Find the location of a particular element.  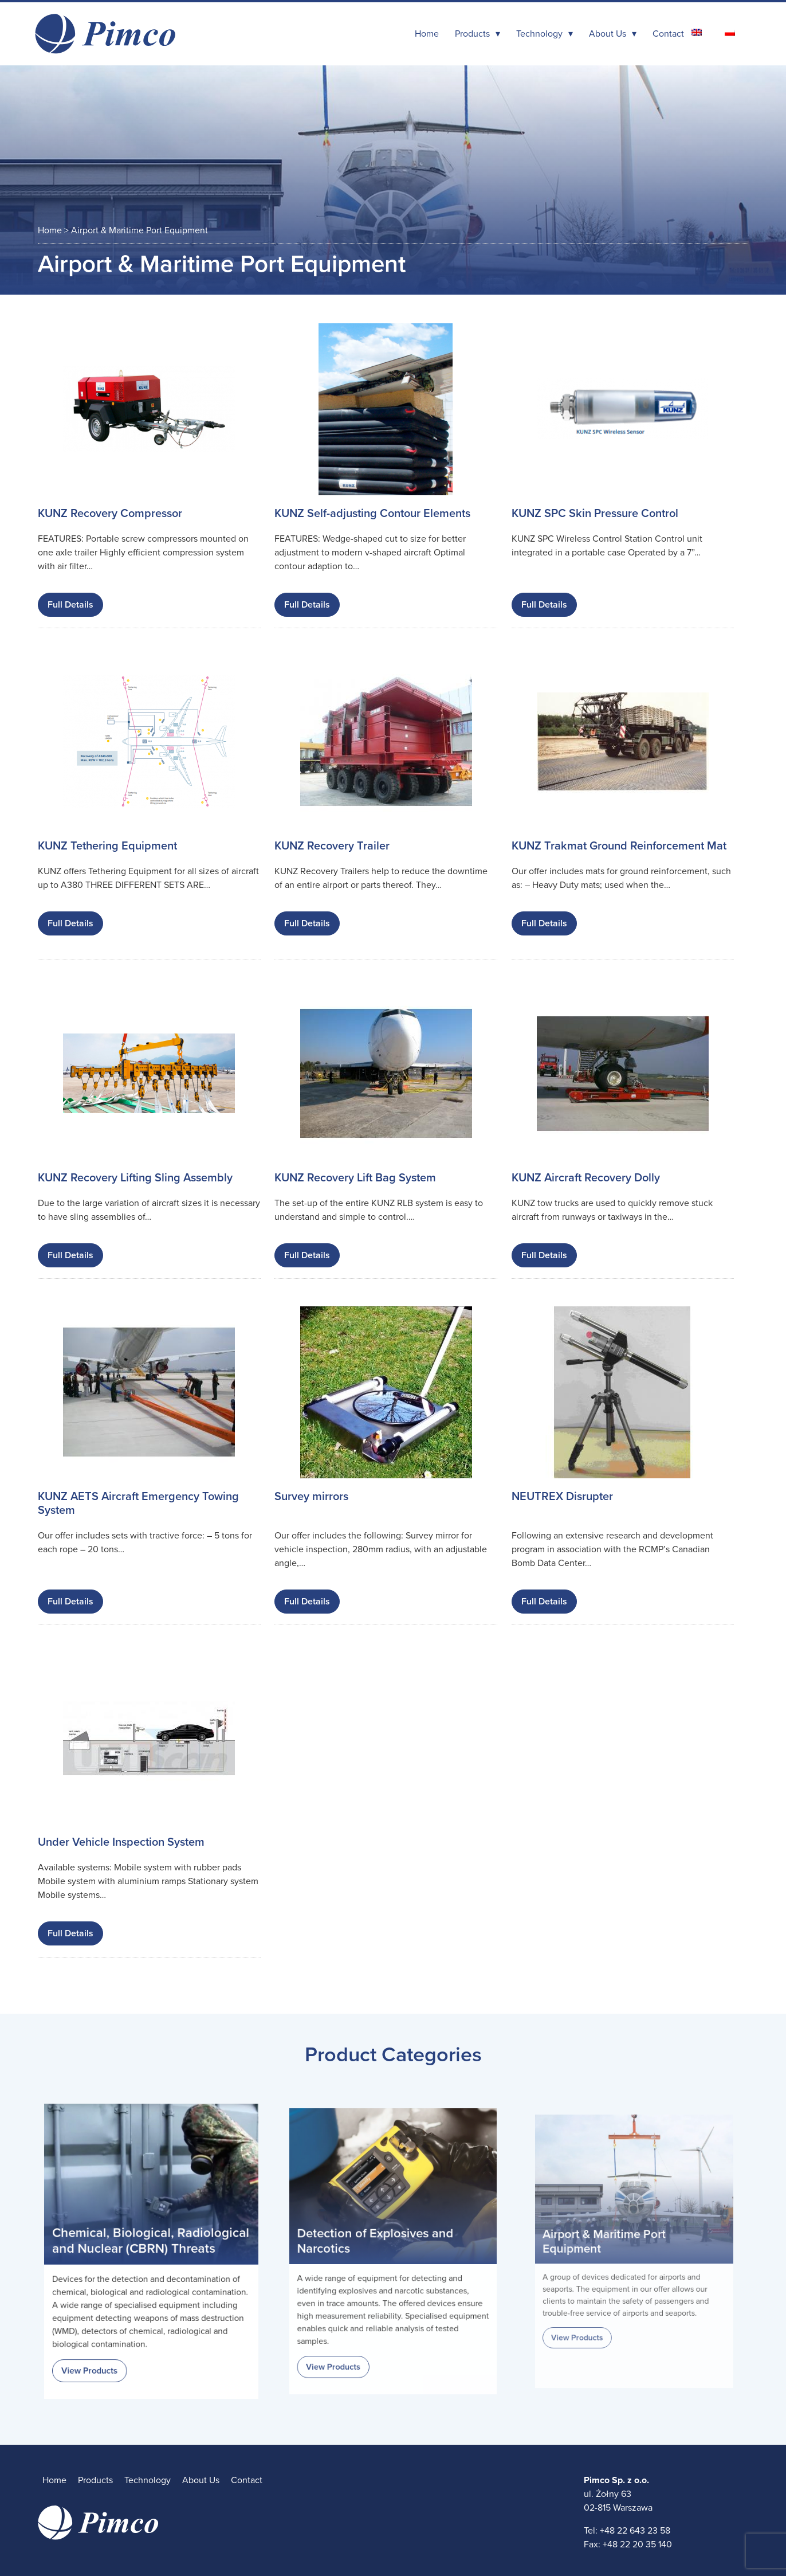

KUNZ Recovery Trailer is located at coordinates (332, 846).